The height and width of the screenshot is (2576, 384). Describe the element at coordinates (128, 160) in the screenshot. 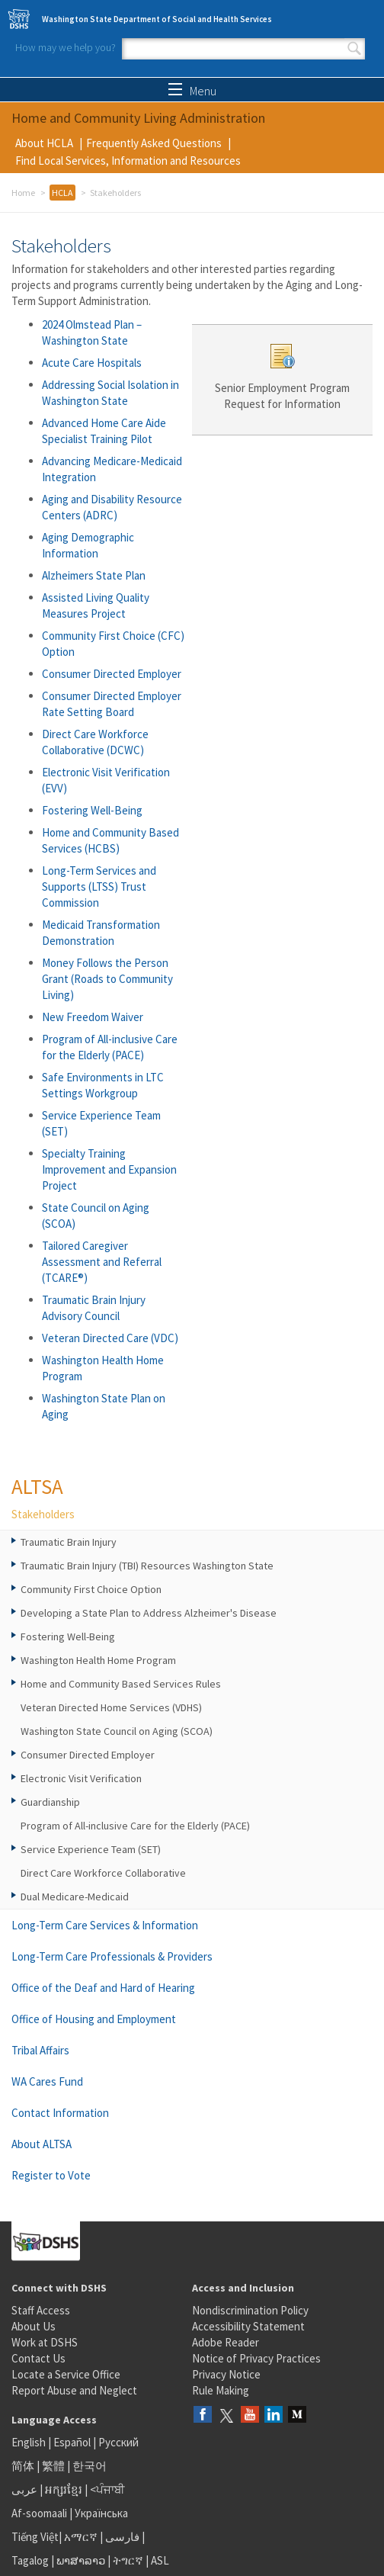

I see `Find Local Services, Information and Resources` at that location.